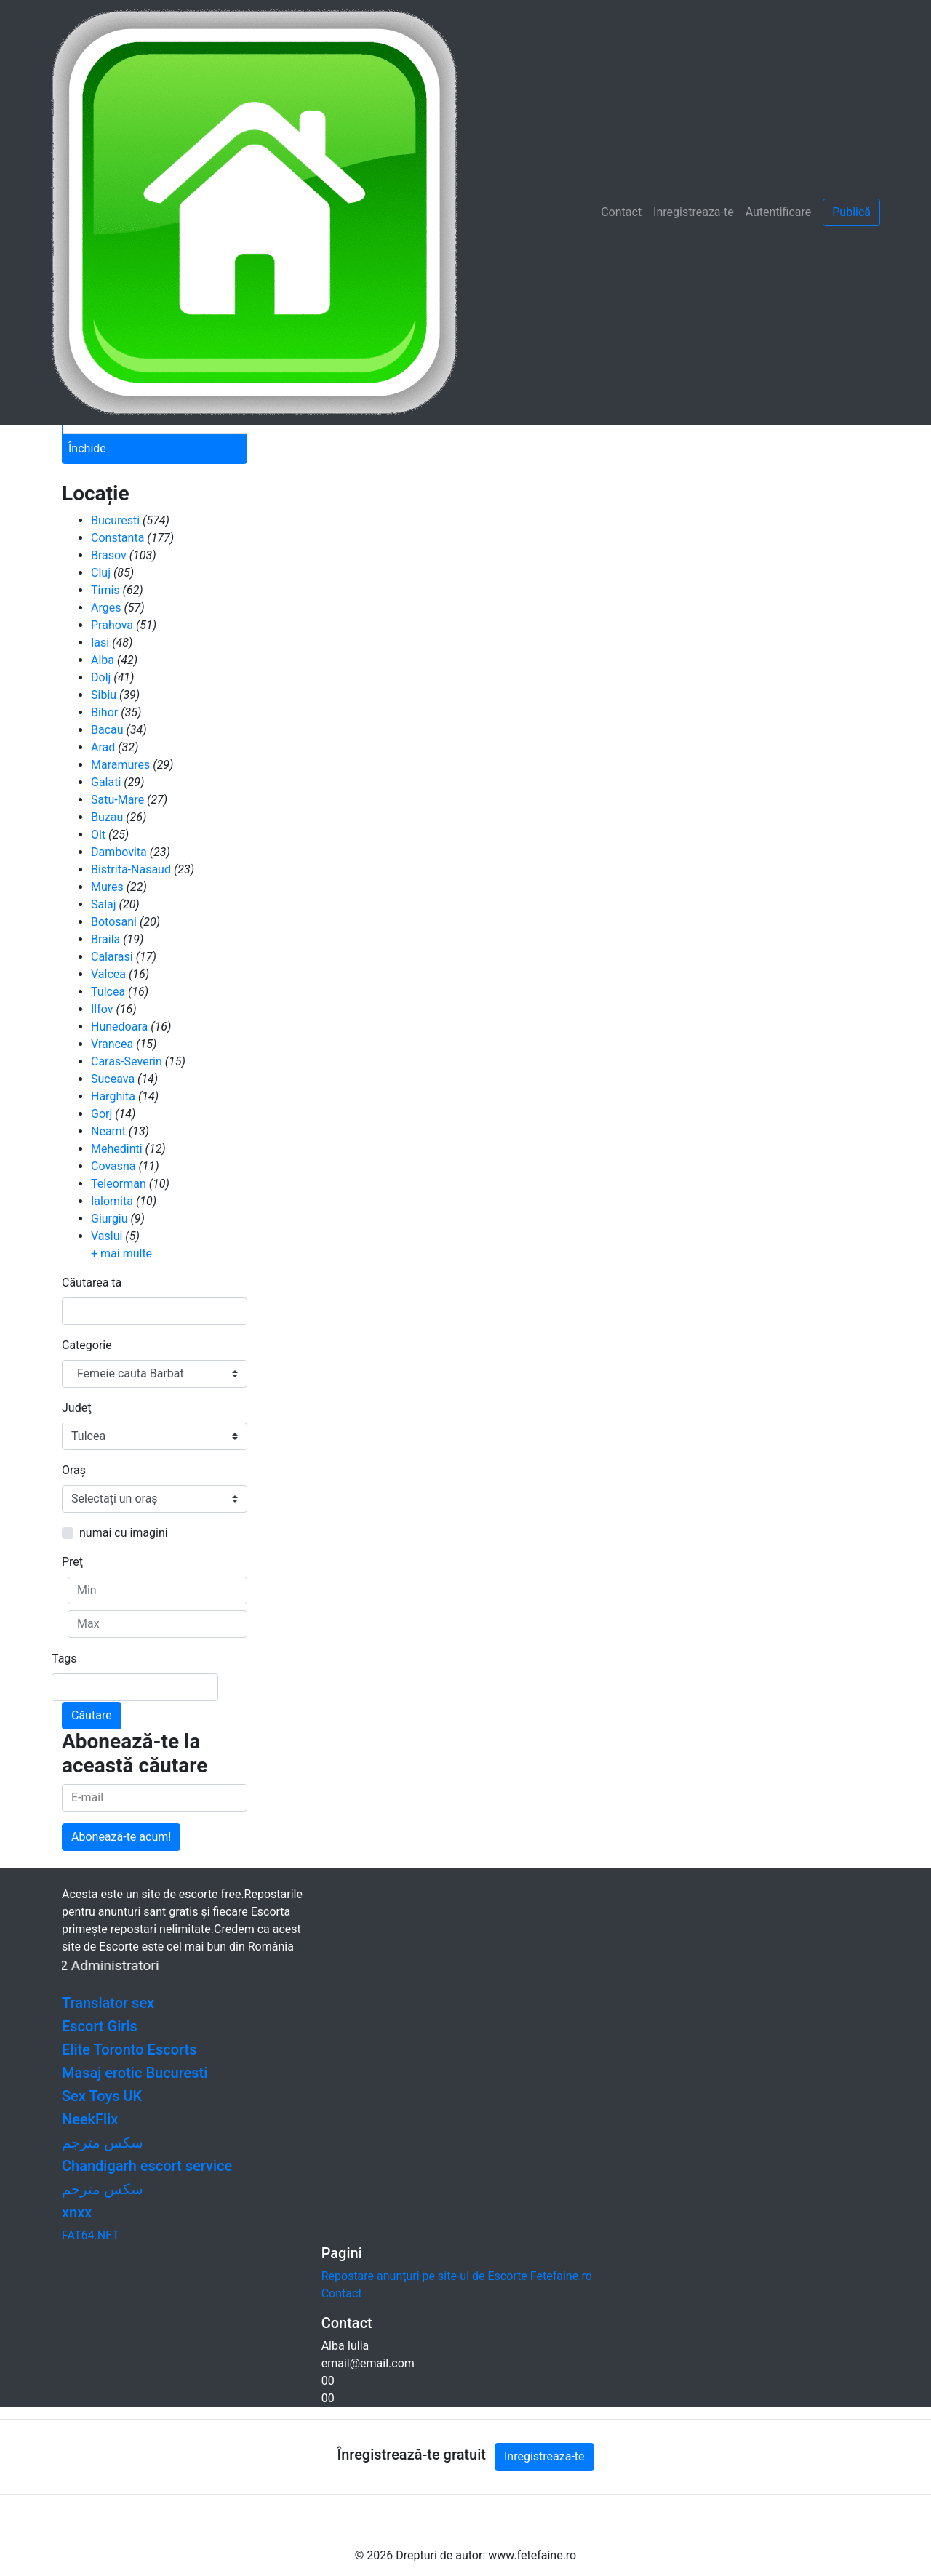  Describe the element at coordinates (113, 1096) in the screenshot. I see `Harghita` at that location.